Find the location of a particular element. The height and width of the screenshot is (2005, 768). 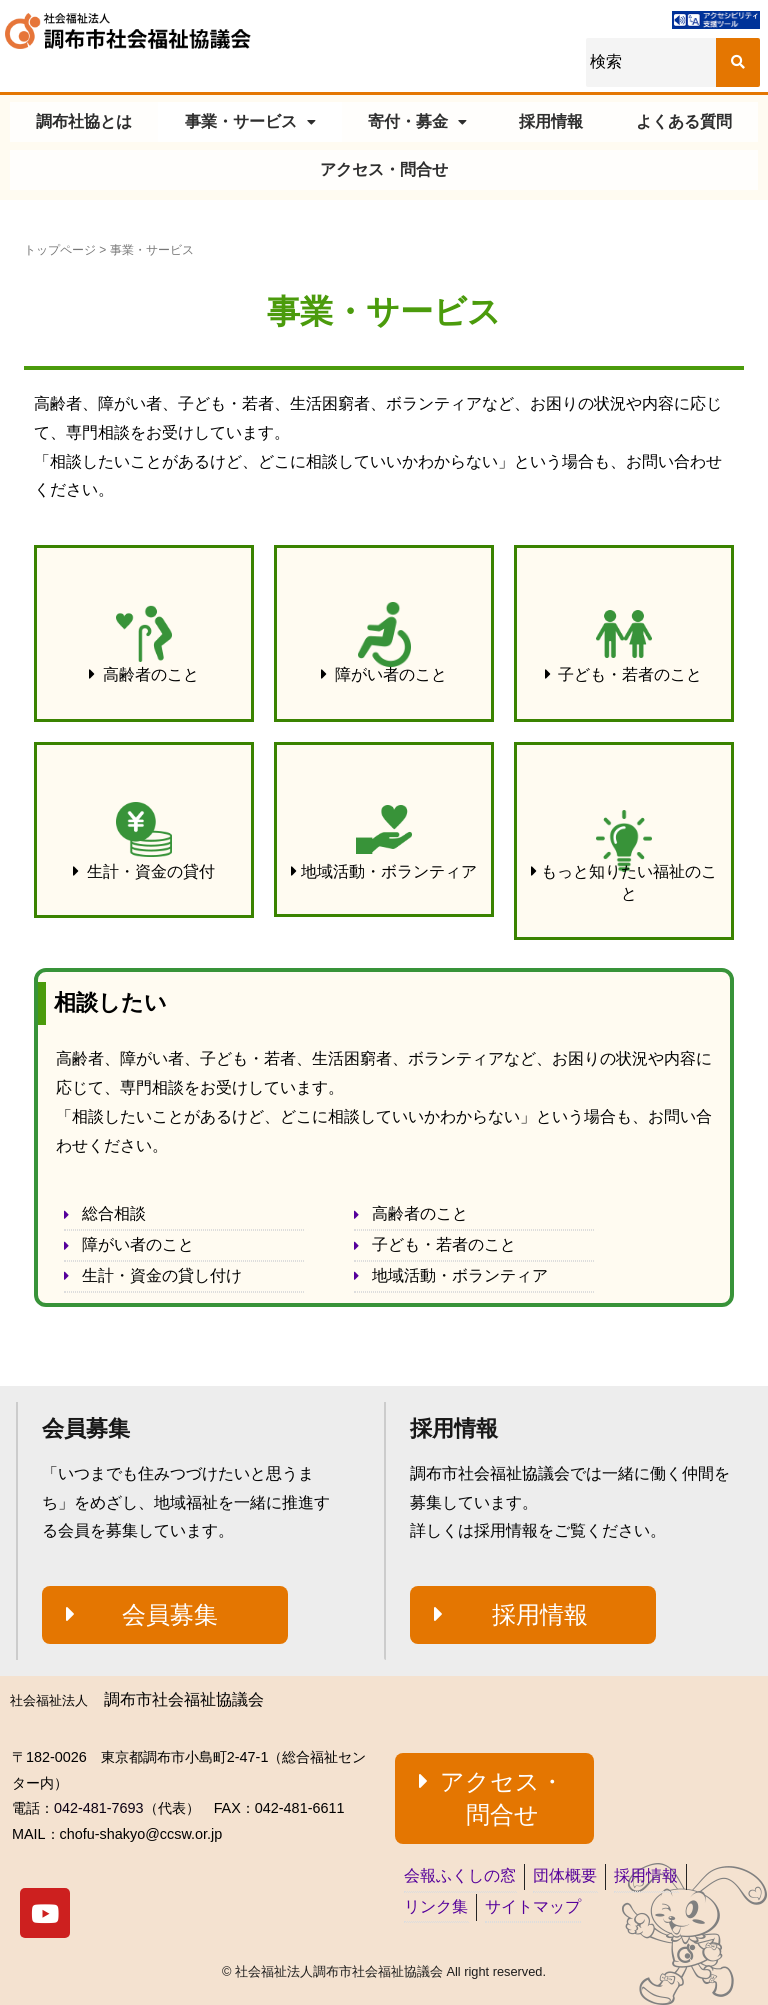

事業・サービス is located at coordinates (250, 121).